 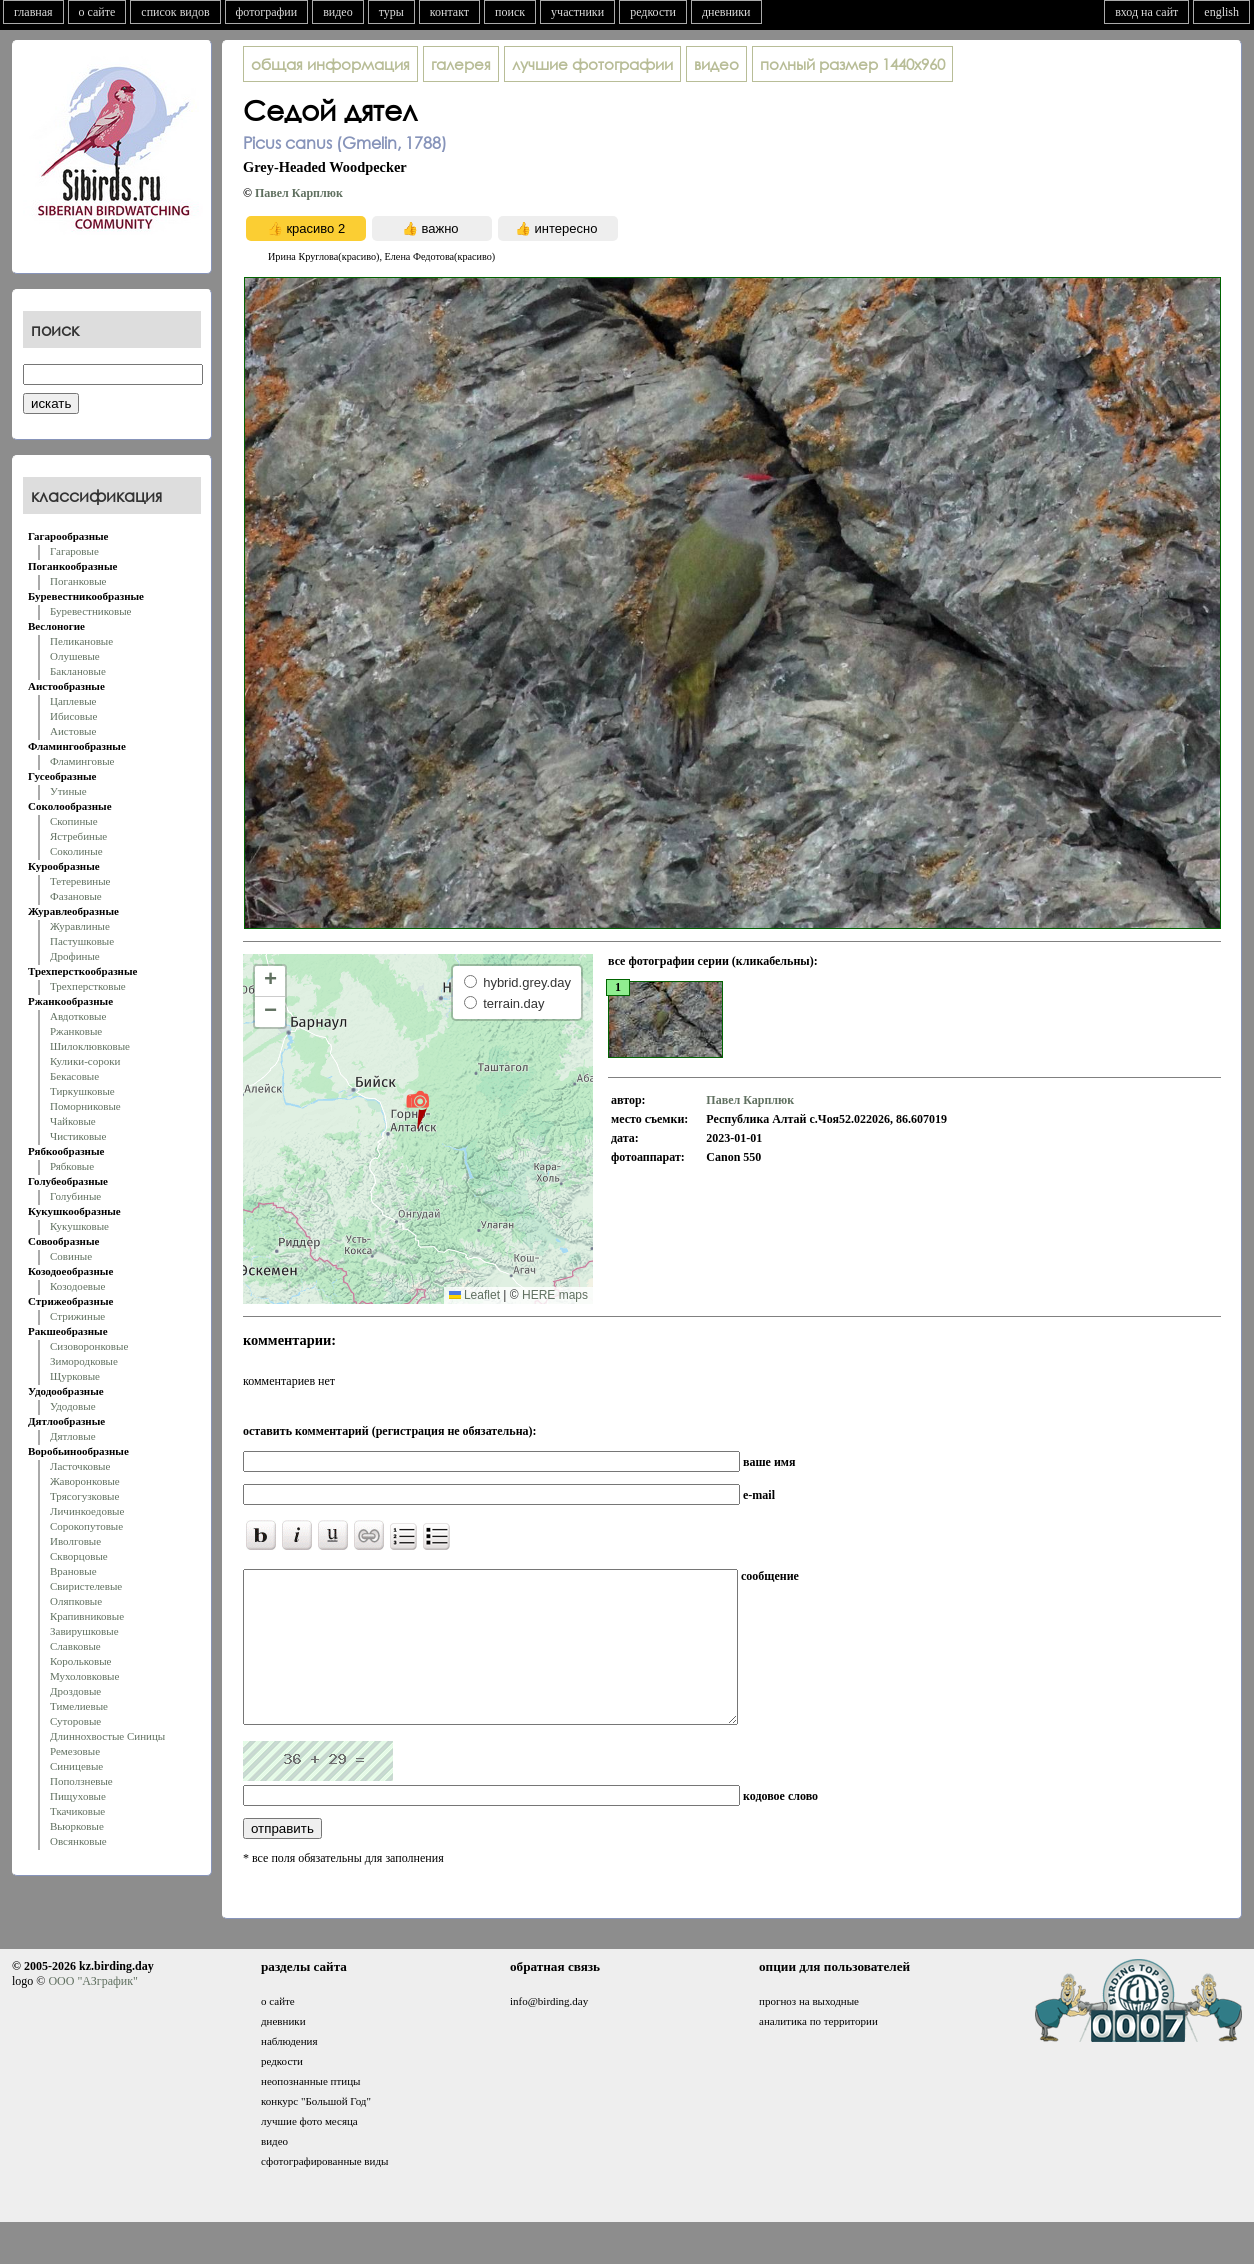 I want to click on Кукушковые, so click(x=79, y=1226).